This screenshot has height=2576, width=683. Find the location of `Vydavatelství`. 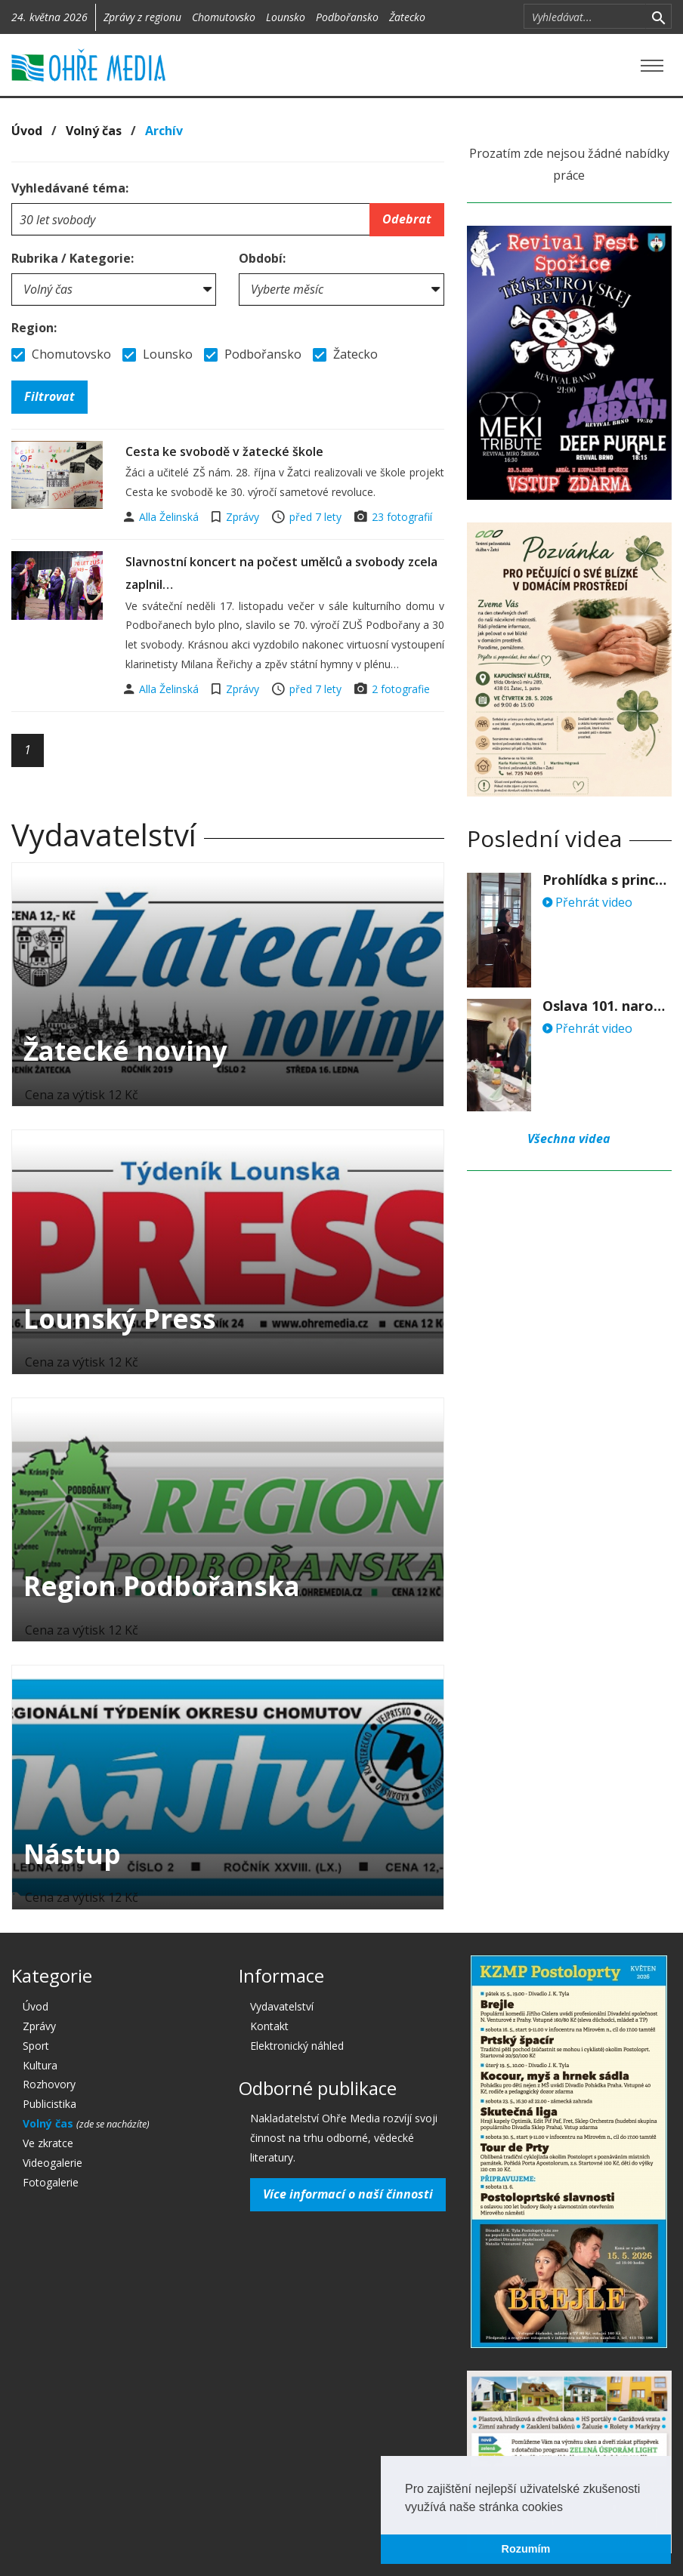

Vydavatelství is located at coordinates (282, 2006).